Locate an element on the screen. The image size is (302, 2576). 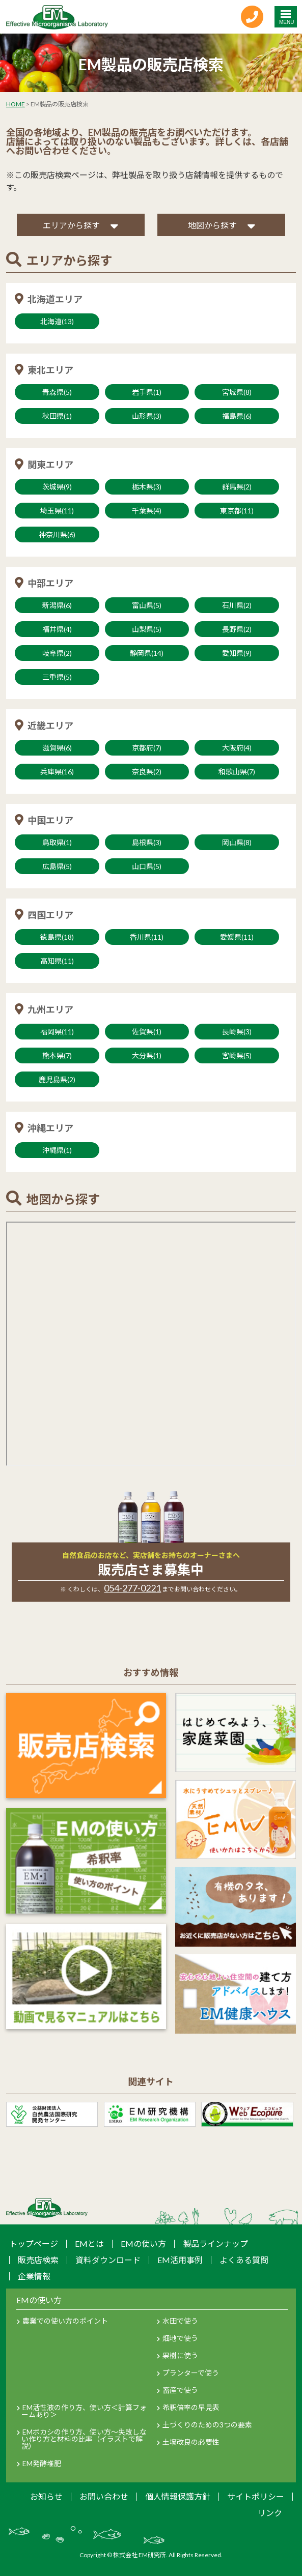
宮城県(8) is located at coordinates (237, 392).